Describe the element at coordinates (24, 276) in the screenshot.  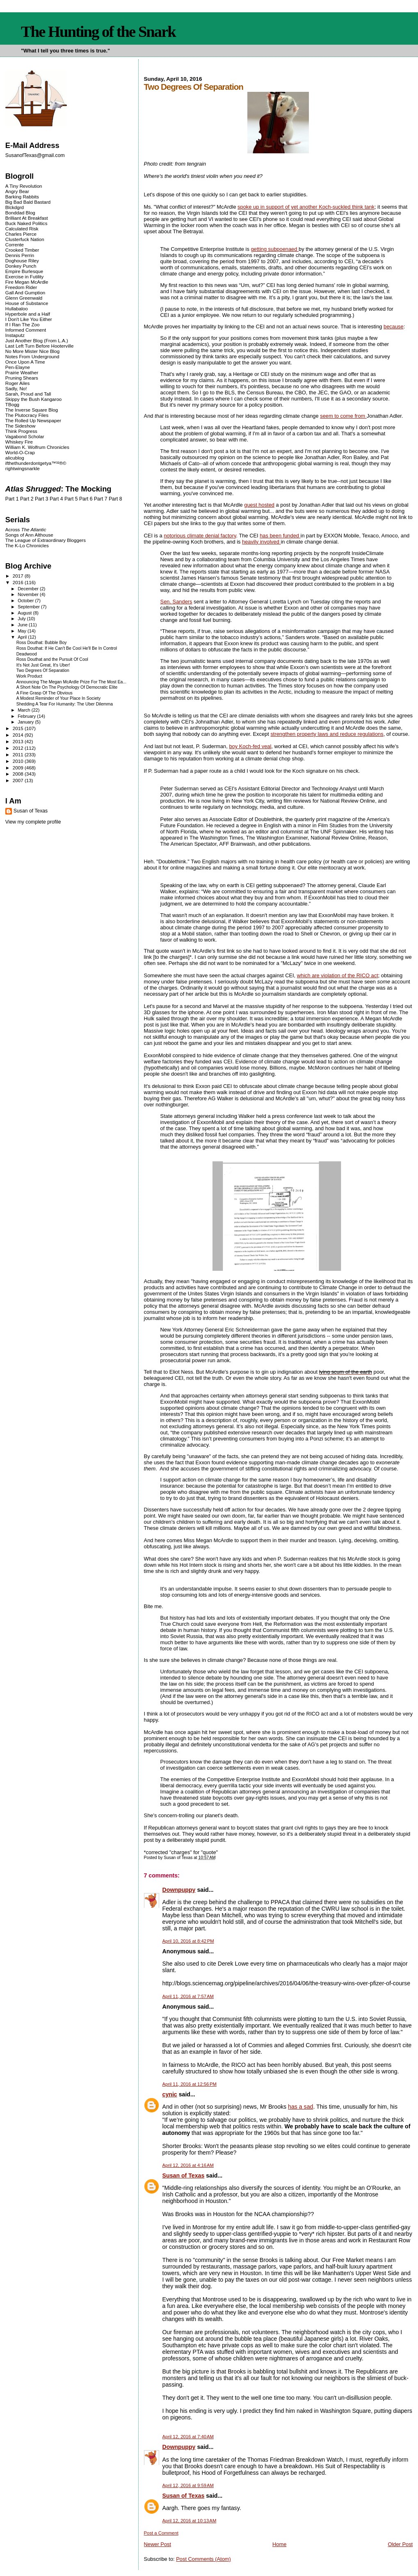
I see `Exercise in Futility` at that location.